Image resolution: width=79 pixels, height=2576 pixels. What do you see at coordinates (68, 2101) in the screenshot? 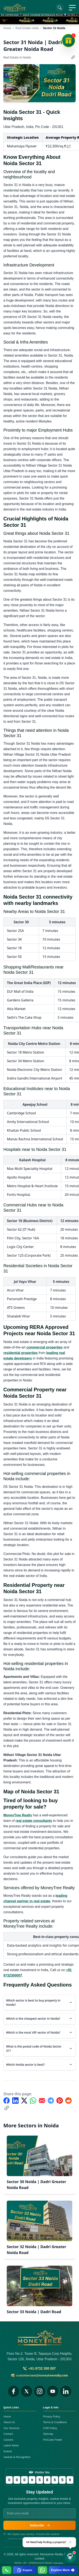
I see `[Share on Reddit]` at bounding box center [68, 2101].